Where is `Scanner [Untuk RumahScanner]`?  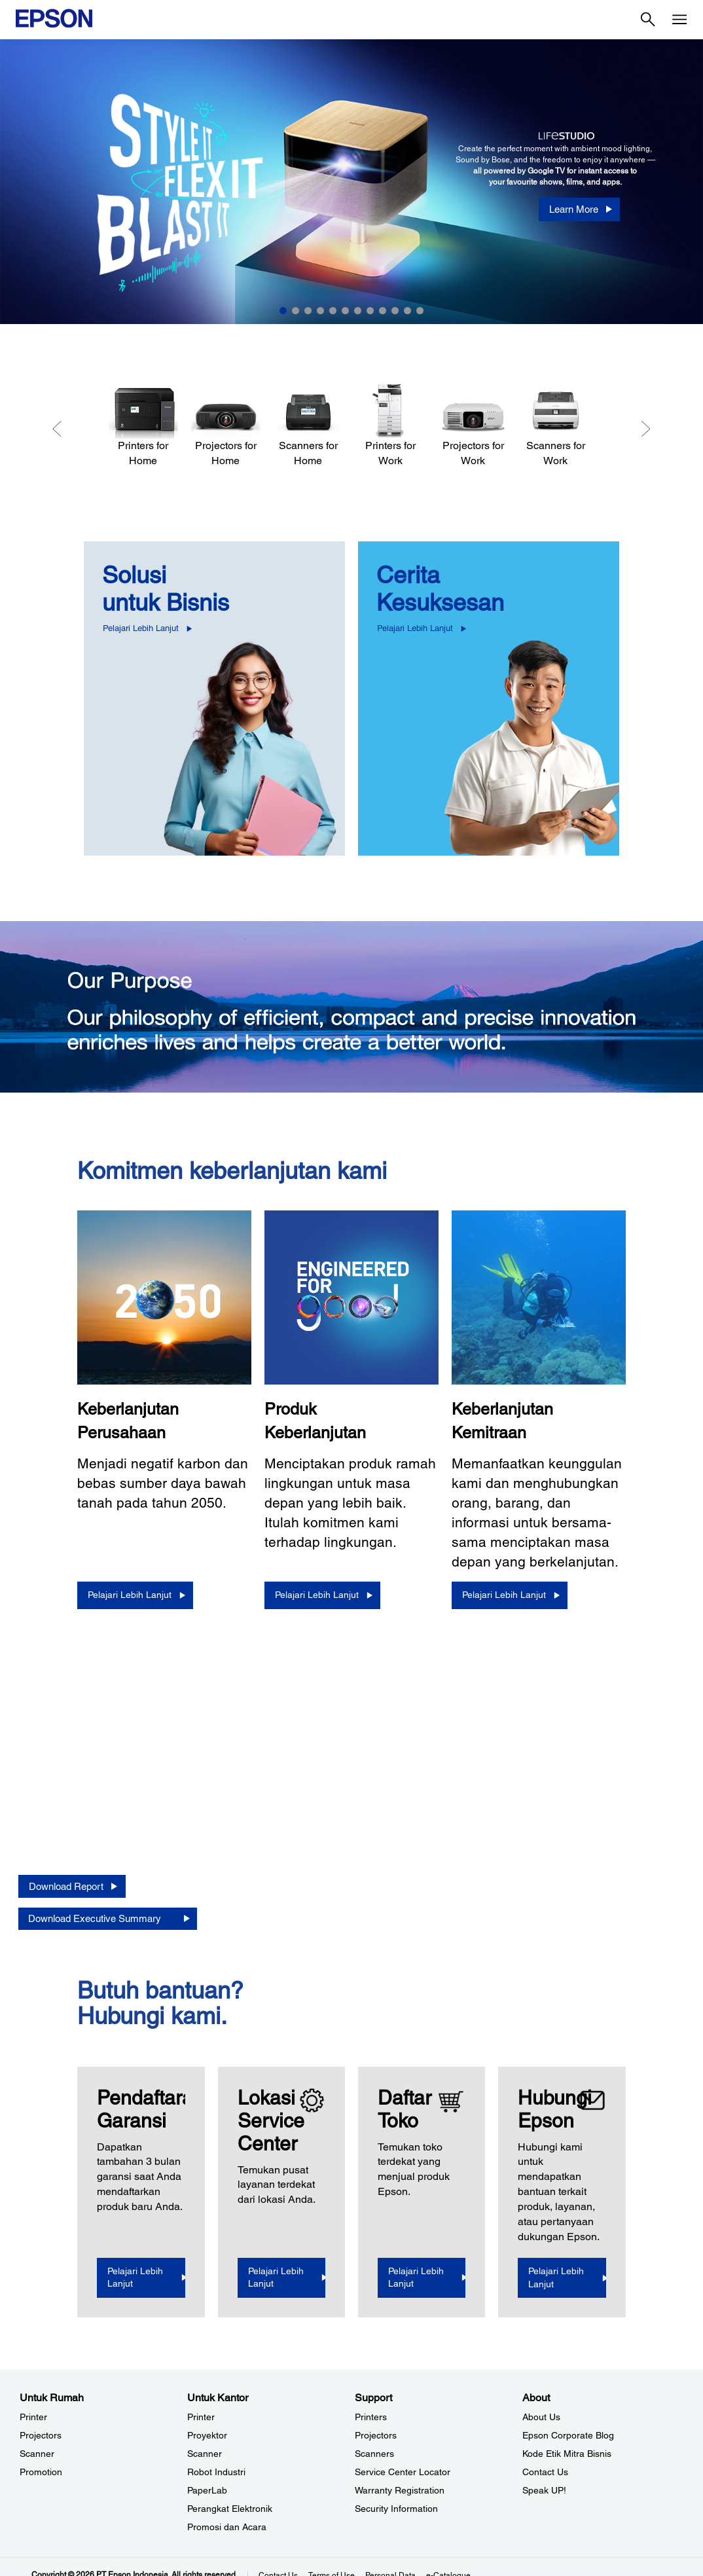
Scanner [Untuk RumahScanner] is located at coordinates (37, 2453).